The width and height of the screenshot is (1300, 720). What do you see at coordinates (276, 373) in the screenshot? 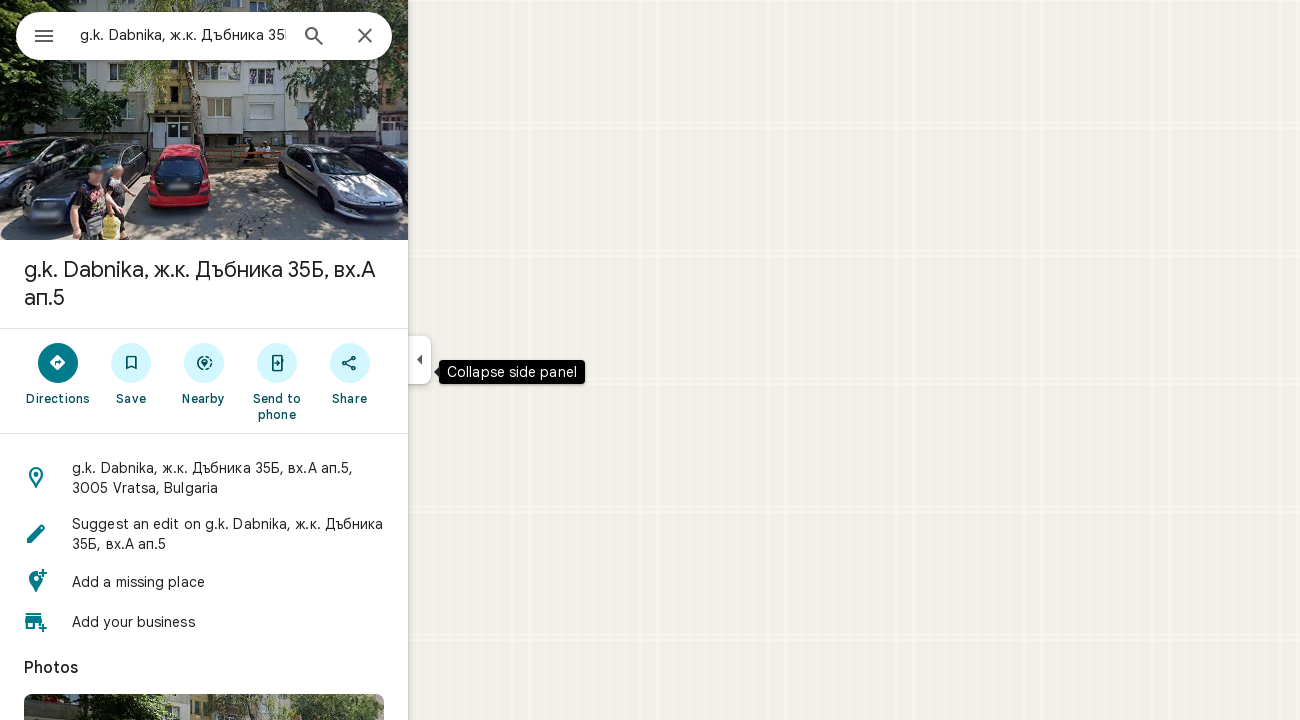
I see `[Nearby]` at bounding box center [276, 373].